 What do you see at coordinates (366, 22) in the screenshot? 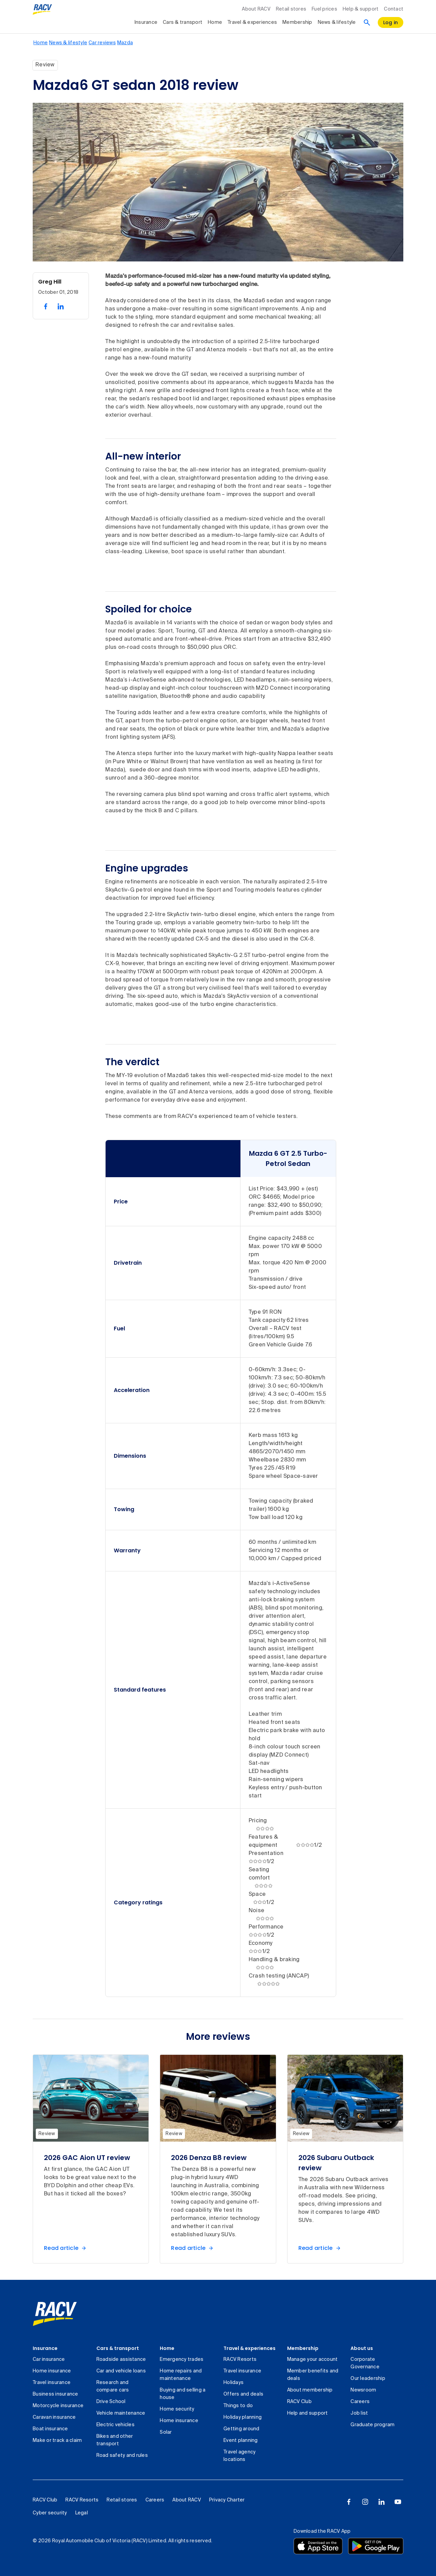
I see `[Search]` at bounding box center [366, 22].